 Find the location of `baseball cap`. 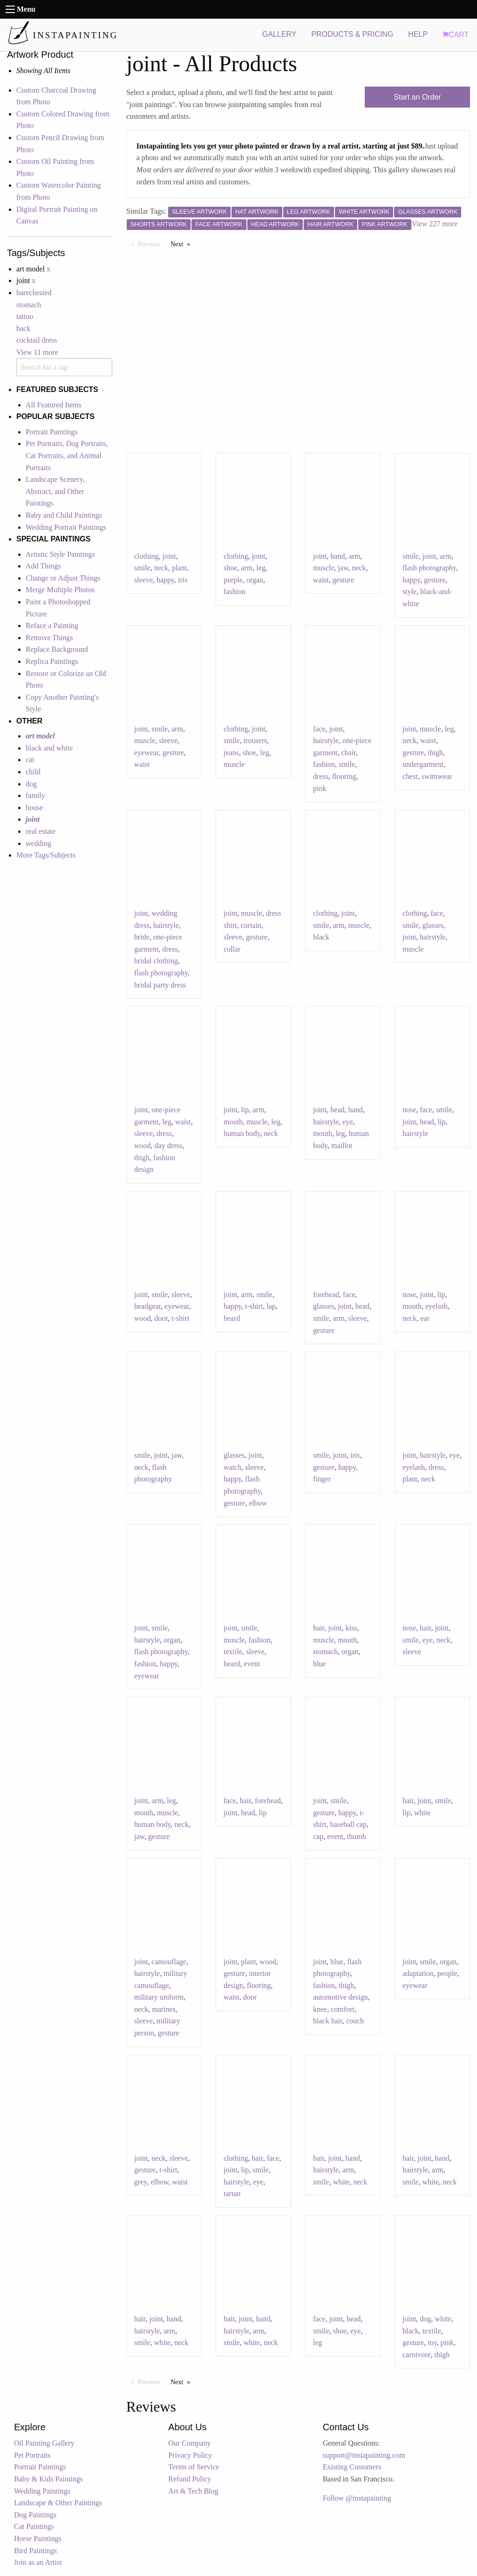

baseball cap is located at coordinates (348, 1824).